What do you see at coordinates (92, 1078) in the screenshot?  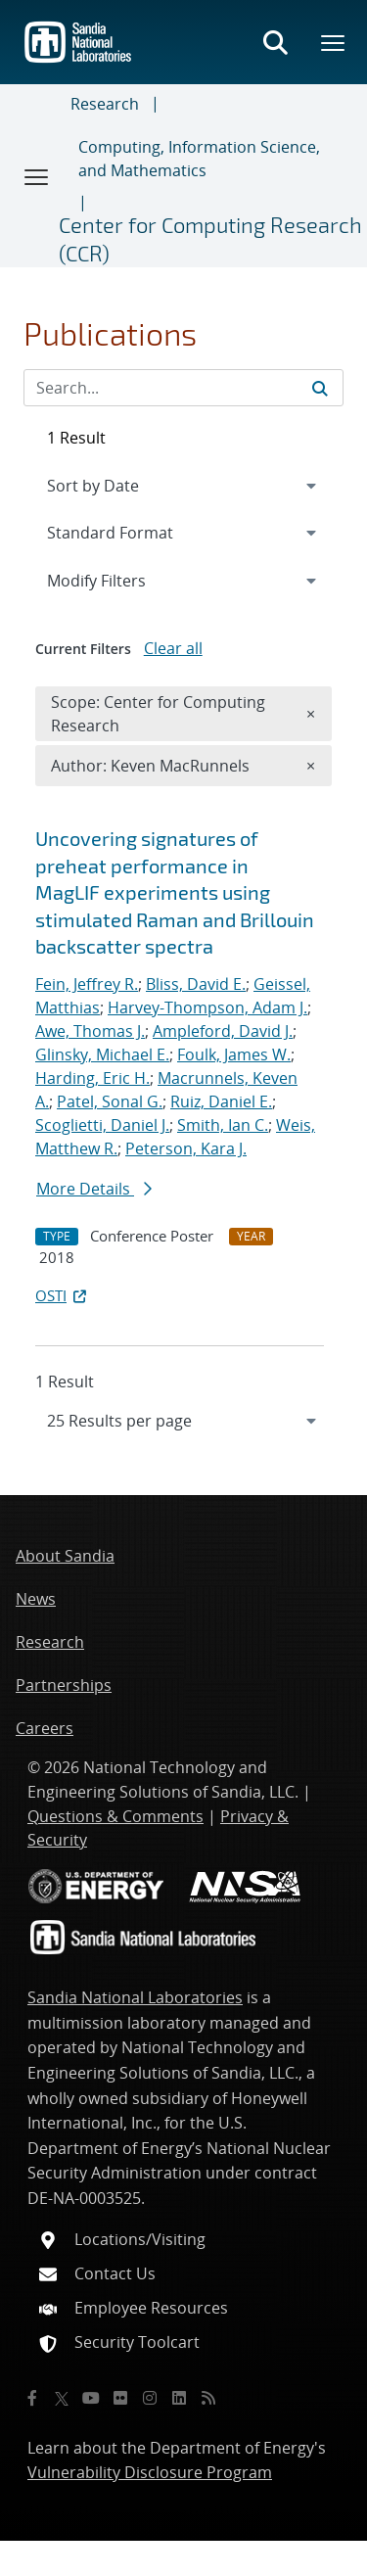 I see `Harding, Eric H.` at bounding box center [92, 1078].